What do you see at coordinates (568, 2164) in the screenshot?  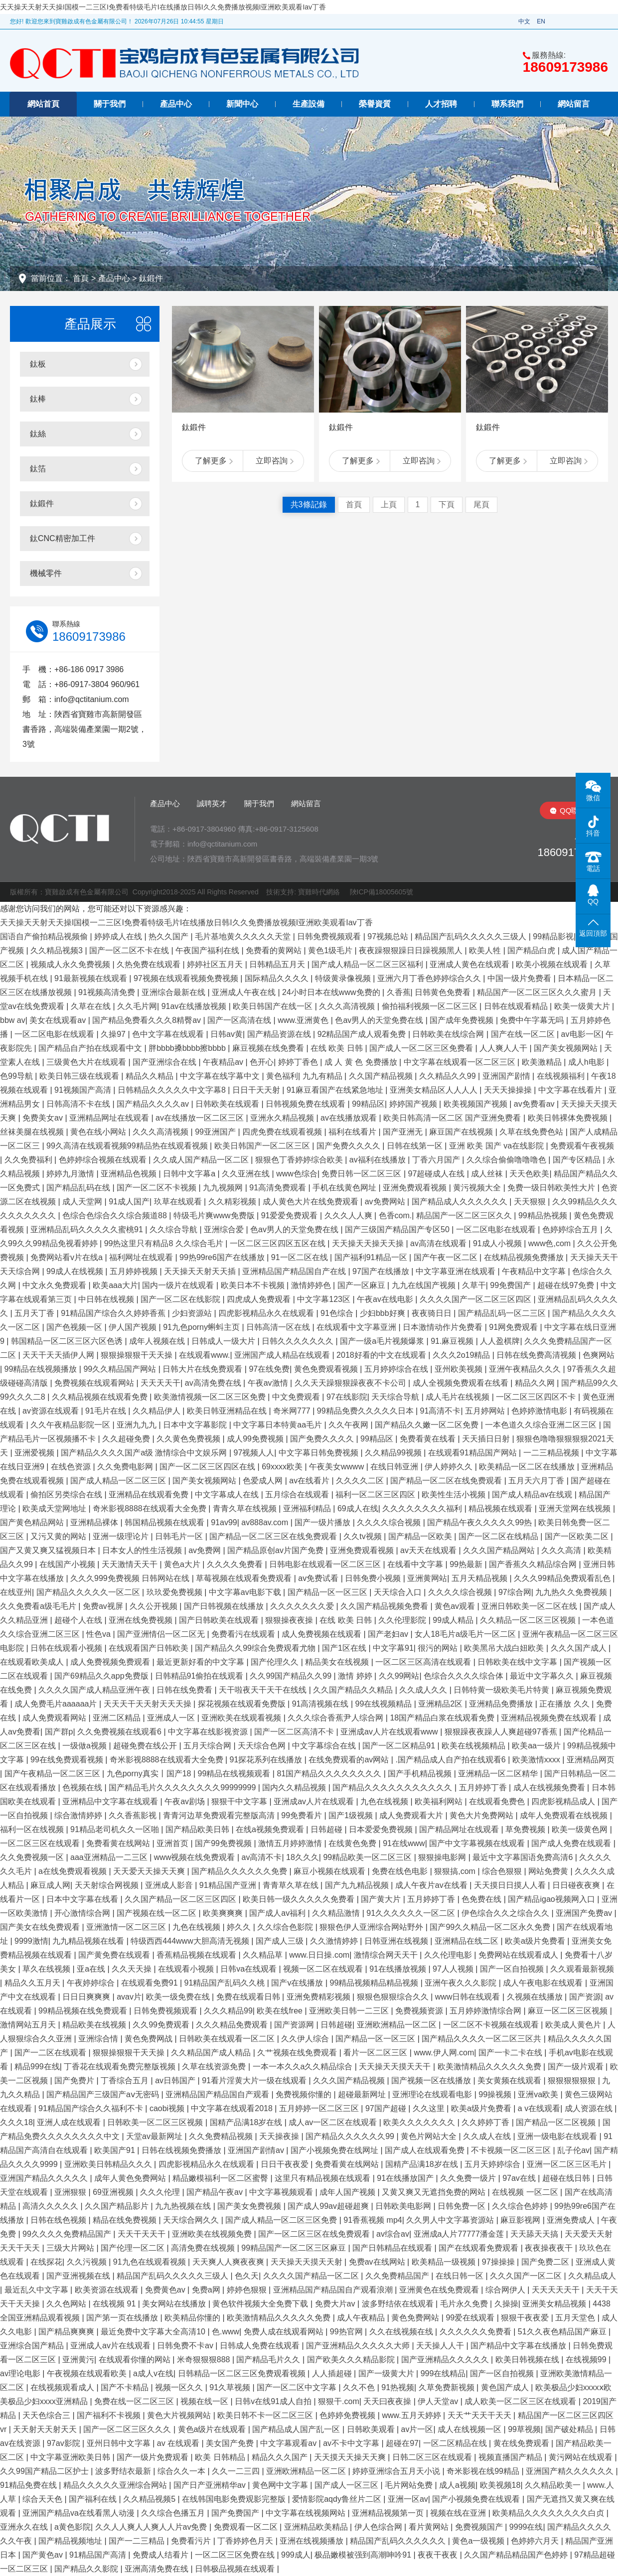 I see `亚洲一区二区三区毛片` at bounding box center [568, 2164].